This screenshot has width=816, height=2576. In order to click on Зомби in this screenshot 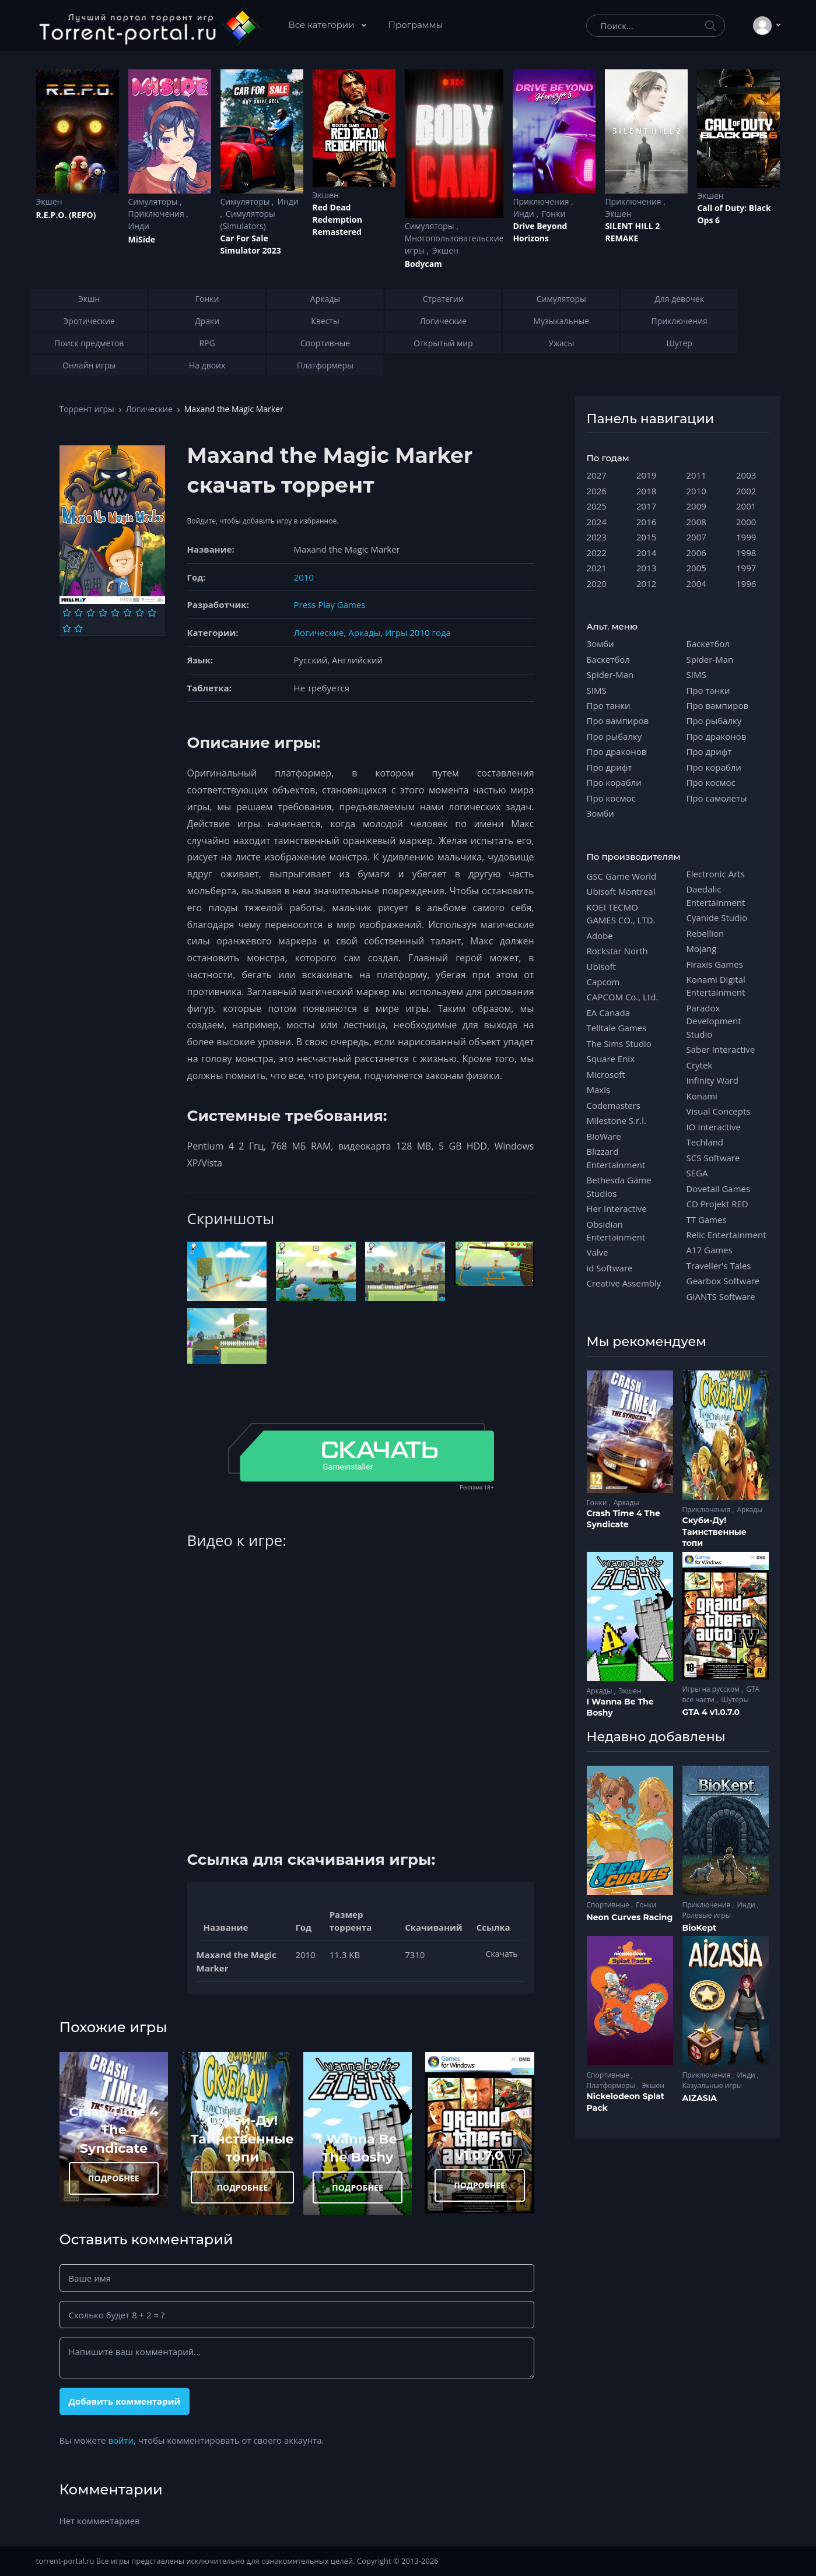, I will do `click(600, 643)`.